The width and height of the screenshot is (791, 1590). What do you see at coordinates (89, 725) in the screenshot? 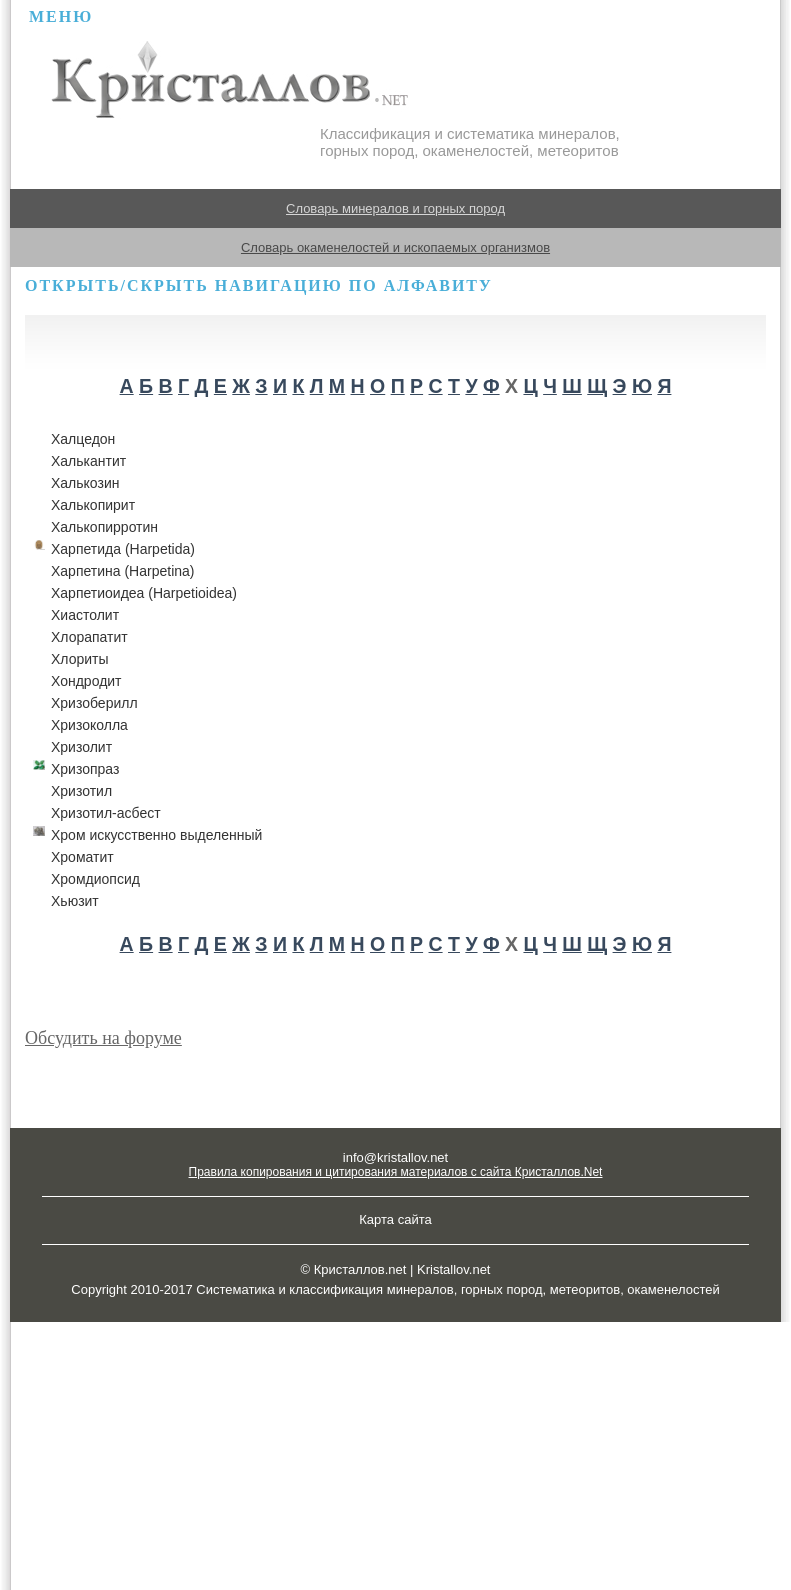
I see `Хризоколла` at bounding box center [89, 725].